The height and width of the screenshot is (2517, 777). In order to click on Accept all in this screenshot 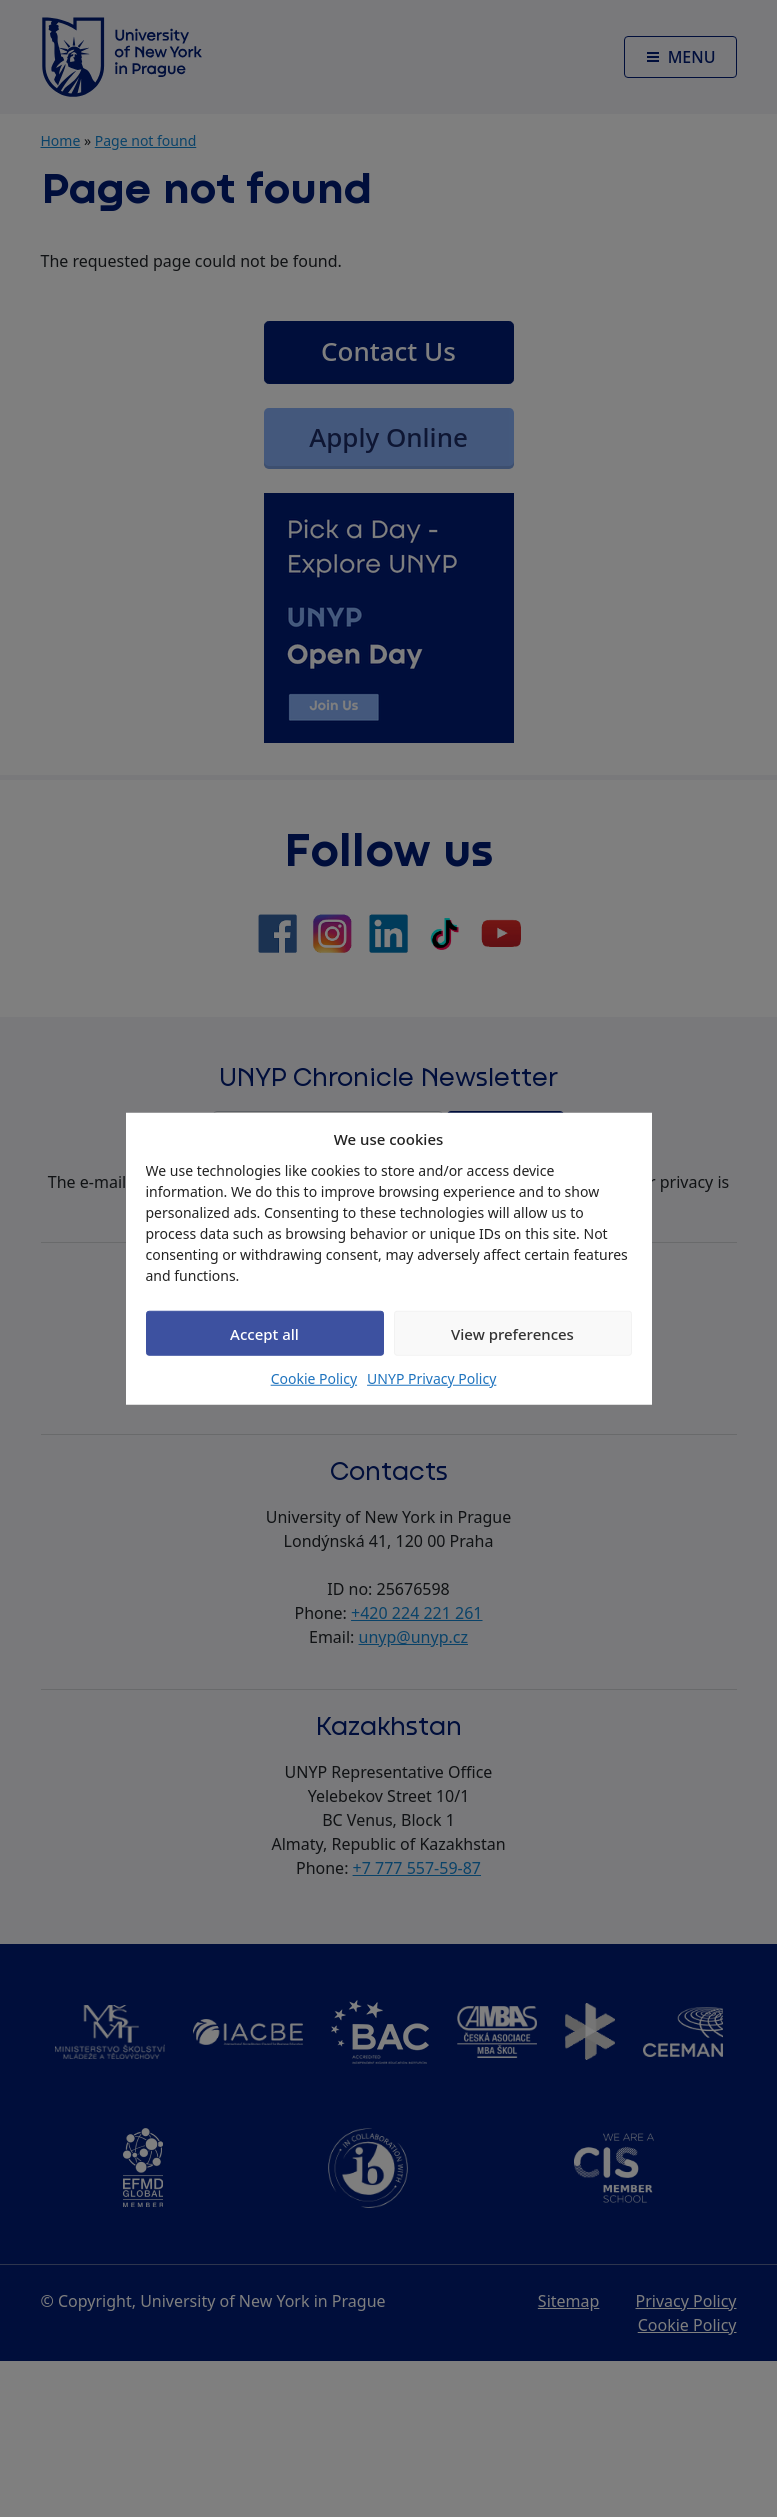, I will do `click(264, 1333)`.